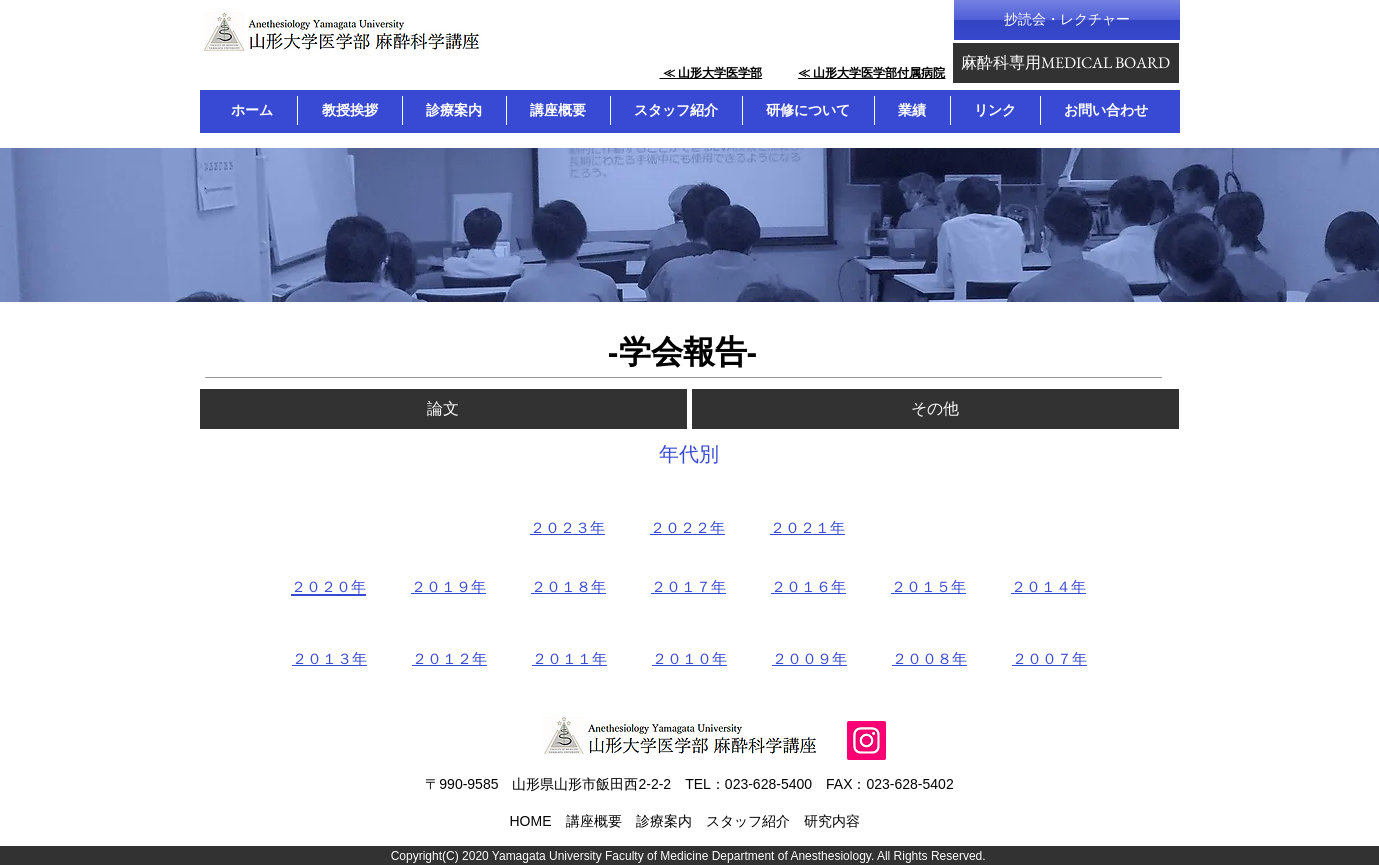  I want to click on 講座概要, so click(594, 821).